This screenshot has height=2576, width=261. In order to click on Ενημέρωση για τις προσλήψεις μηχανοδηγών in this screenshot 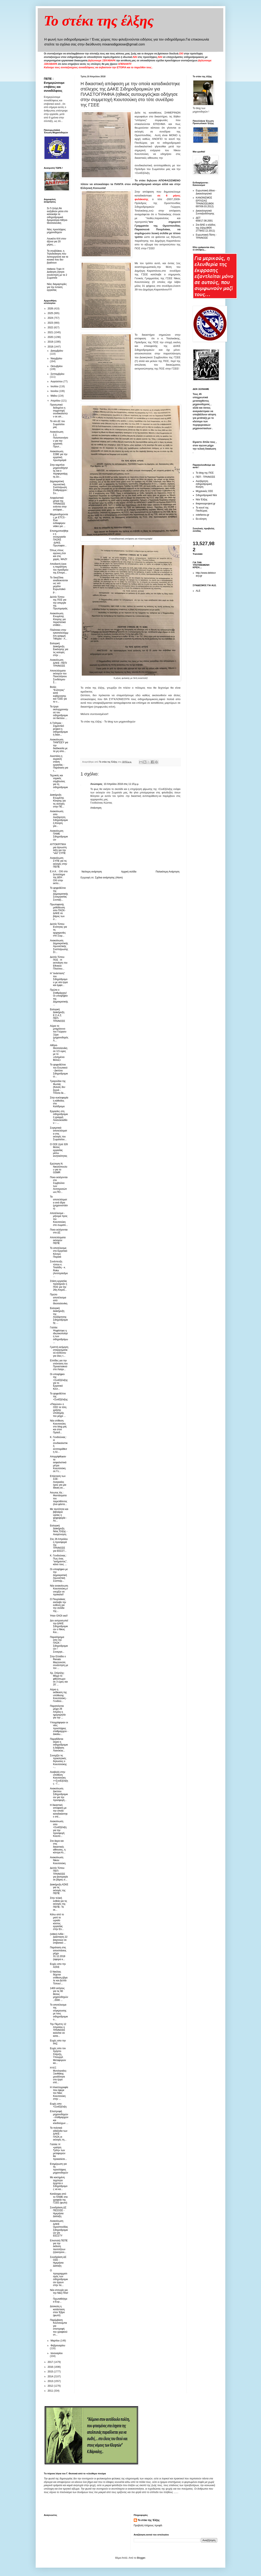, I will do `click(59, 2168)`.